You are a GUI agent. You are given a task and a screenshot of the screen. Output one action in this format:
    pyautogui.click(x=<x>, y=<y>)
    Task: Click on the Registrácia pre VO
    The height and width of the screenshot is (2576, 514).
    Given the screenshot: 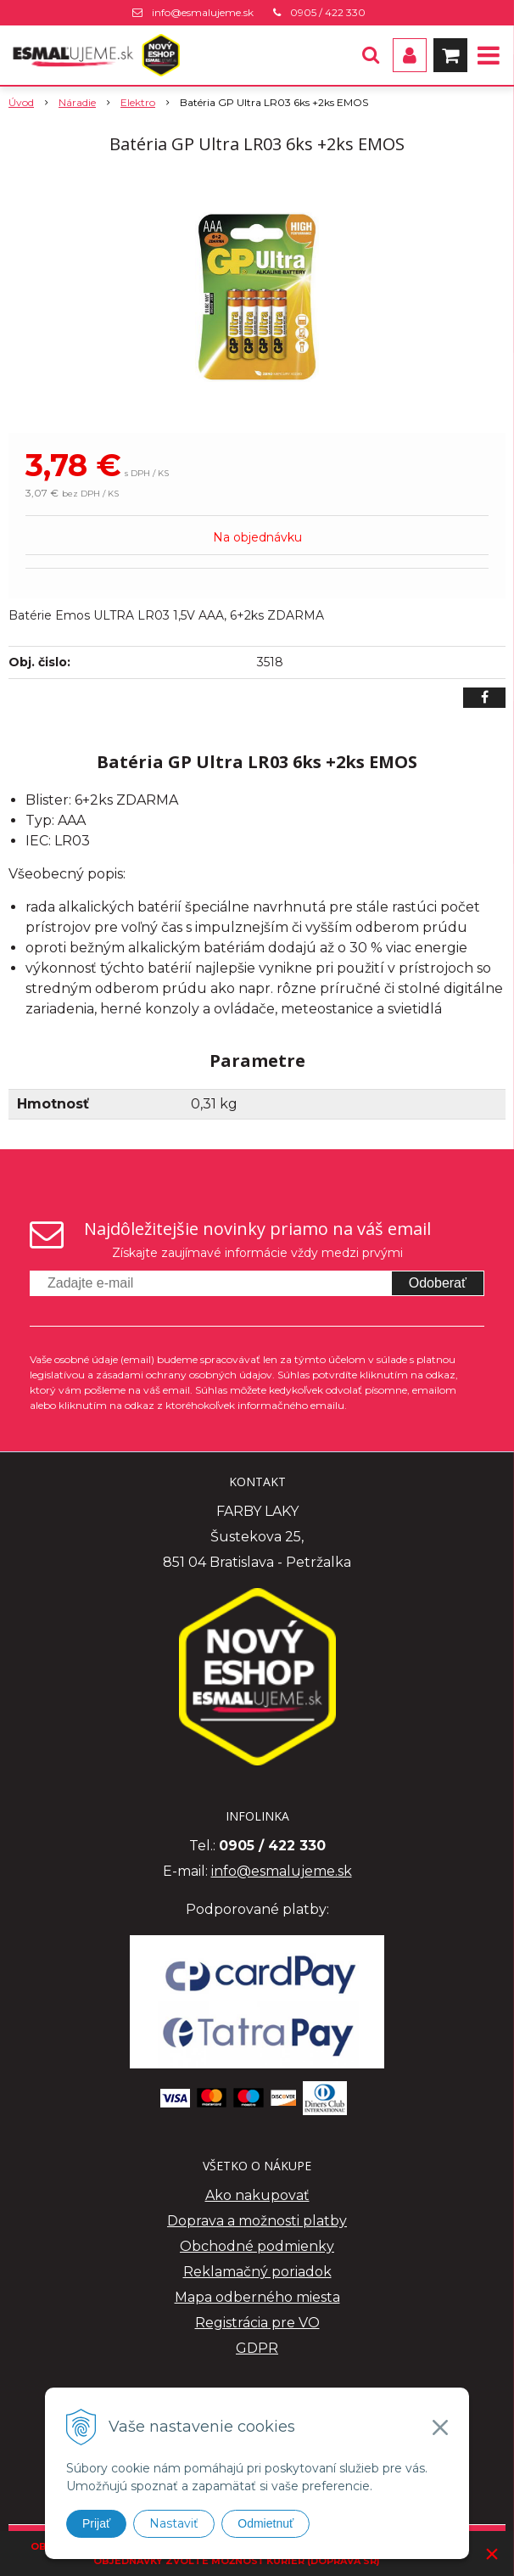 What is the action you would take?
    pyautogui.click(x=257, y=2323)
    